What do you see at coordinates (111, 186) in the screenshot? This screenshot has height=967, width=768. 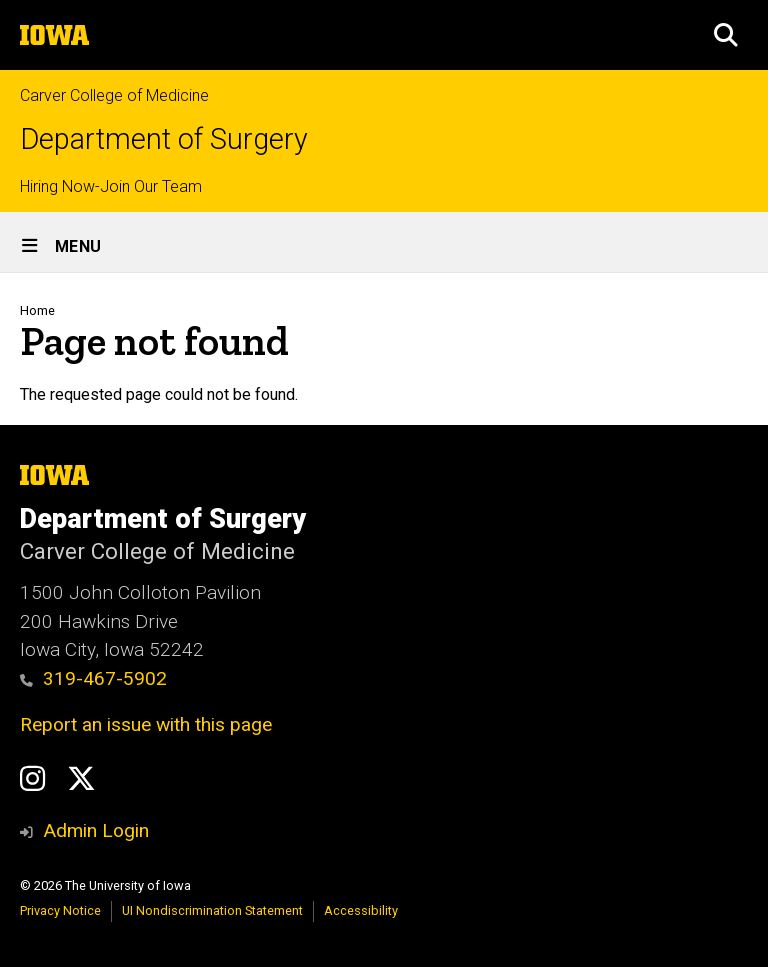 I see `Hiring Now-Join Our Team` at bounding box center [111, 186].